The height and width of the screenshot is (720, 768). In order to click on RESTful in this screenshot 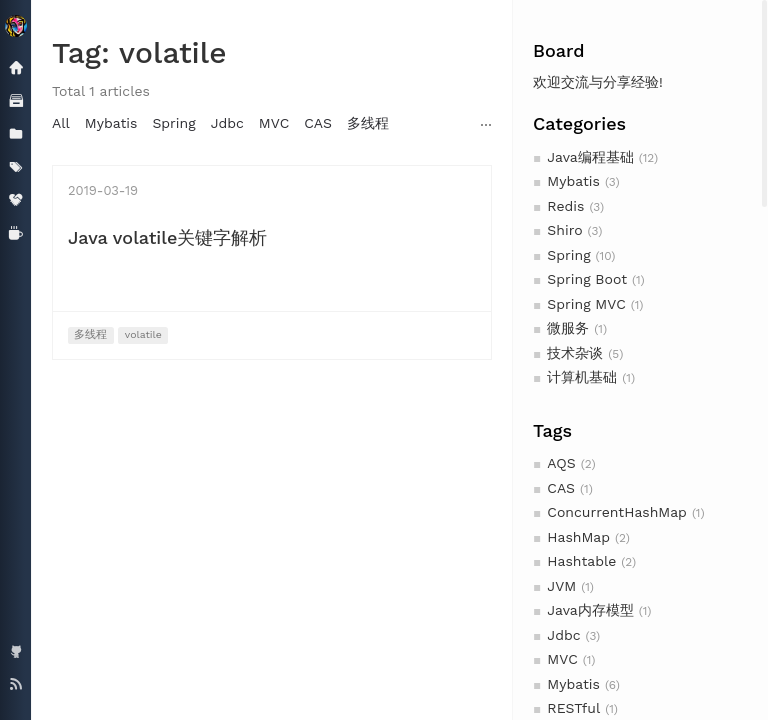, I will do `click(573, 708)`.